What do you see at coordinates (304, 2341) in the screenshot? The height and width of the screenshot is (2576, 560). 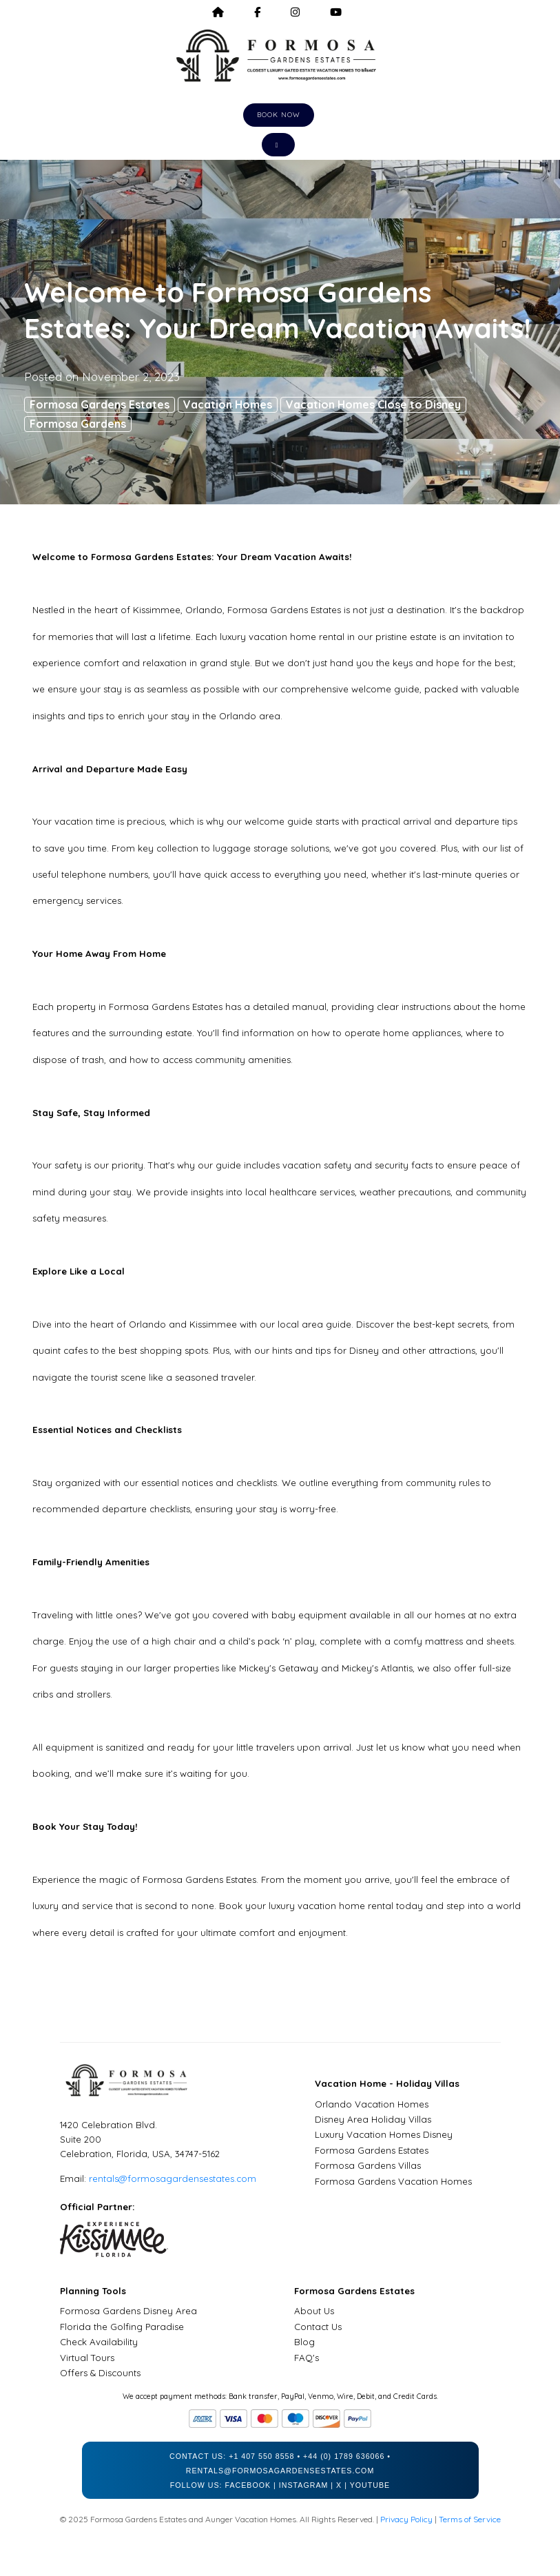 I see `Blog` at bounding box center [304, 2341].